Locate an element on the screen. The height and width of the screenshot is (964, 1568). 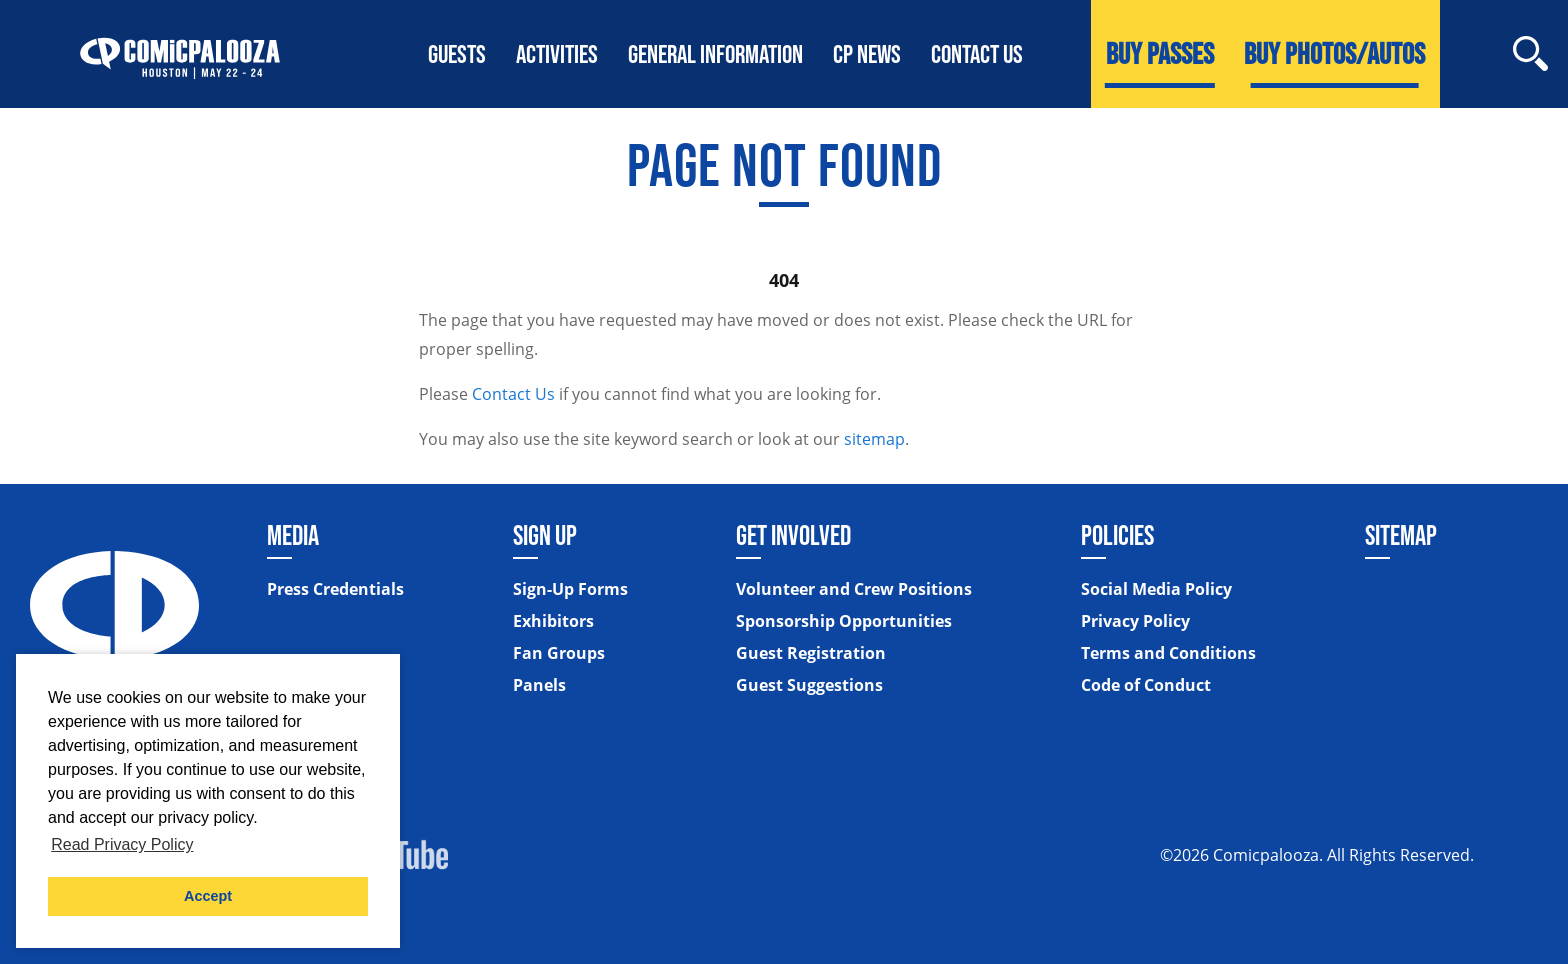
Social Media Policy is located at coordinates (1156, 589).